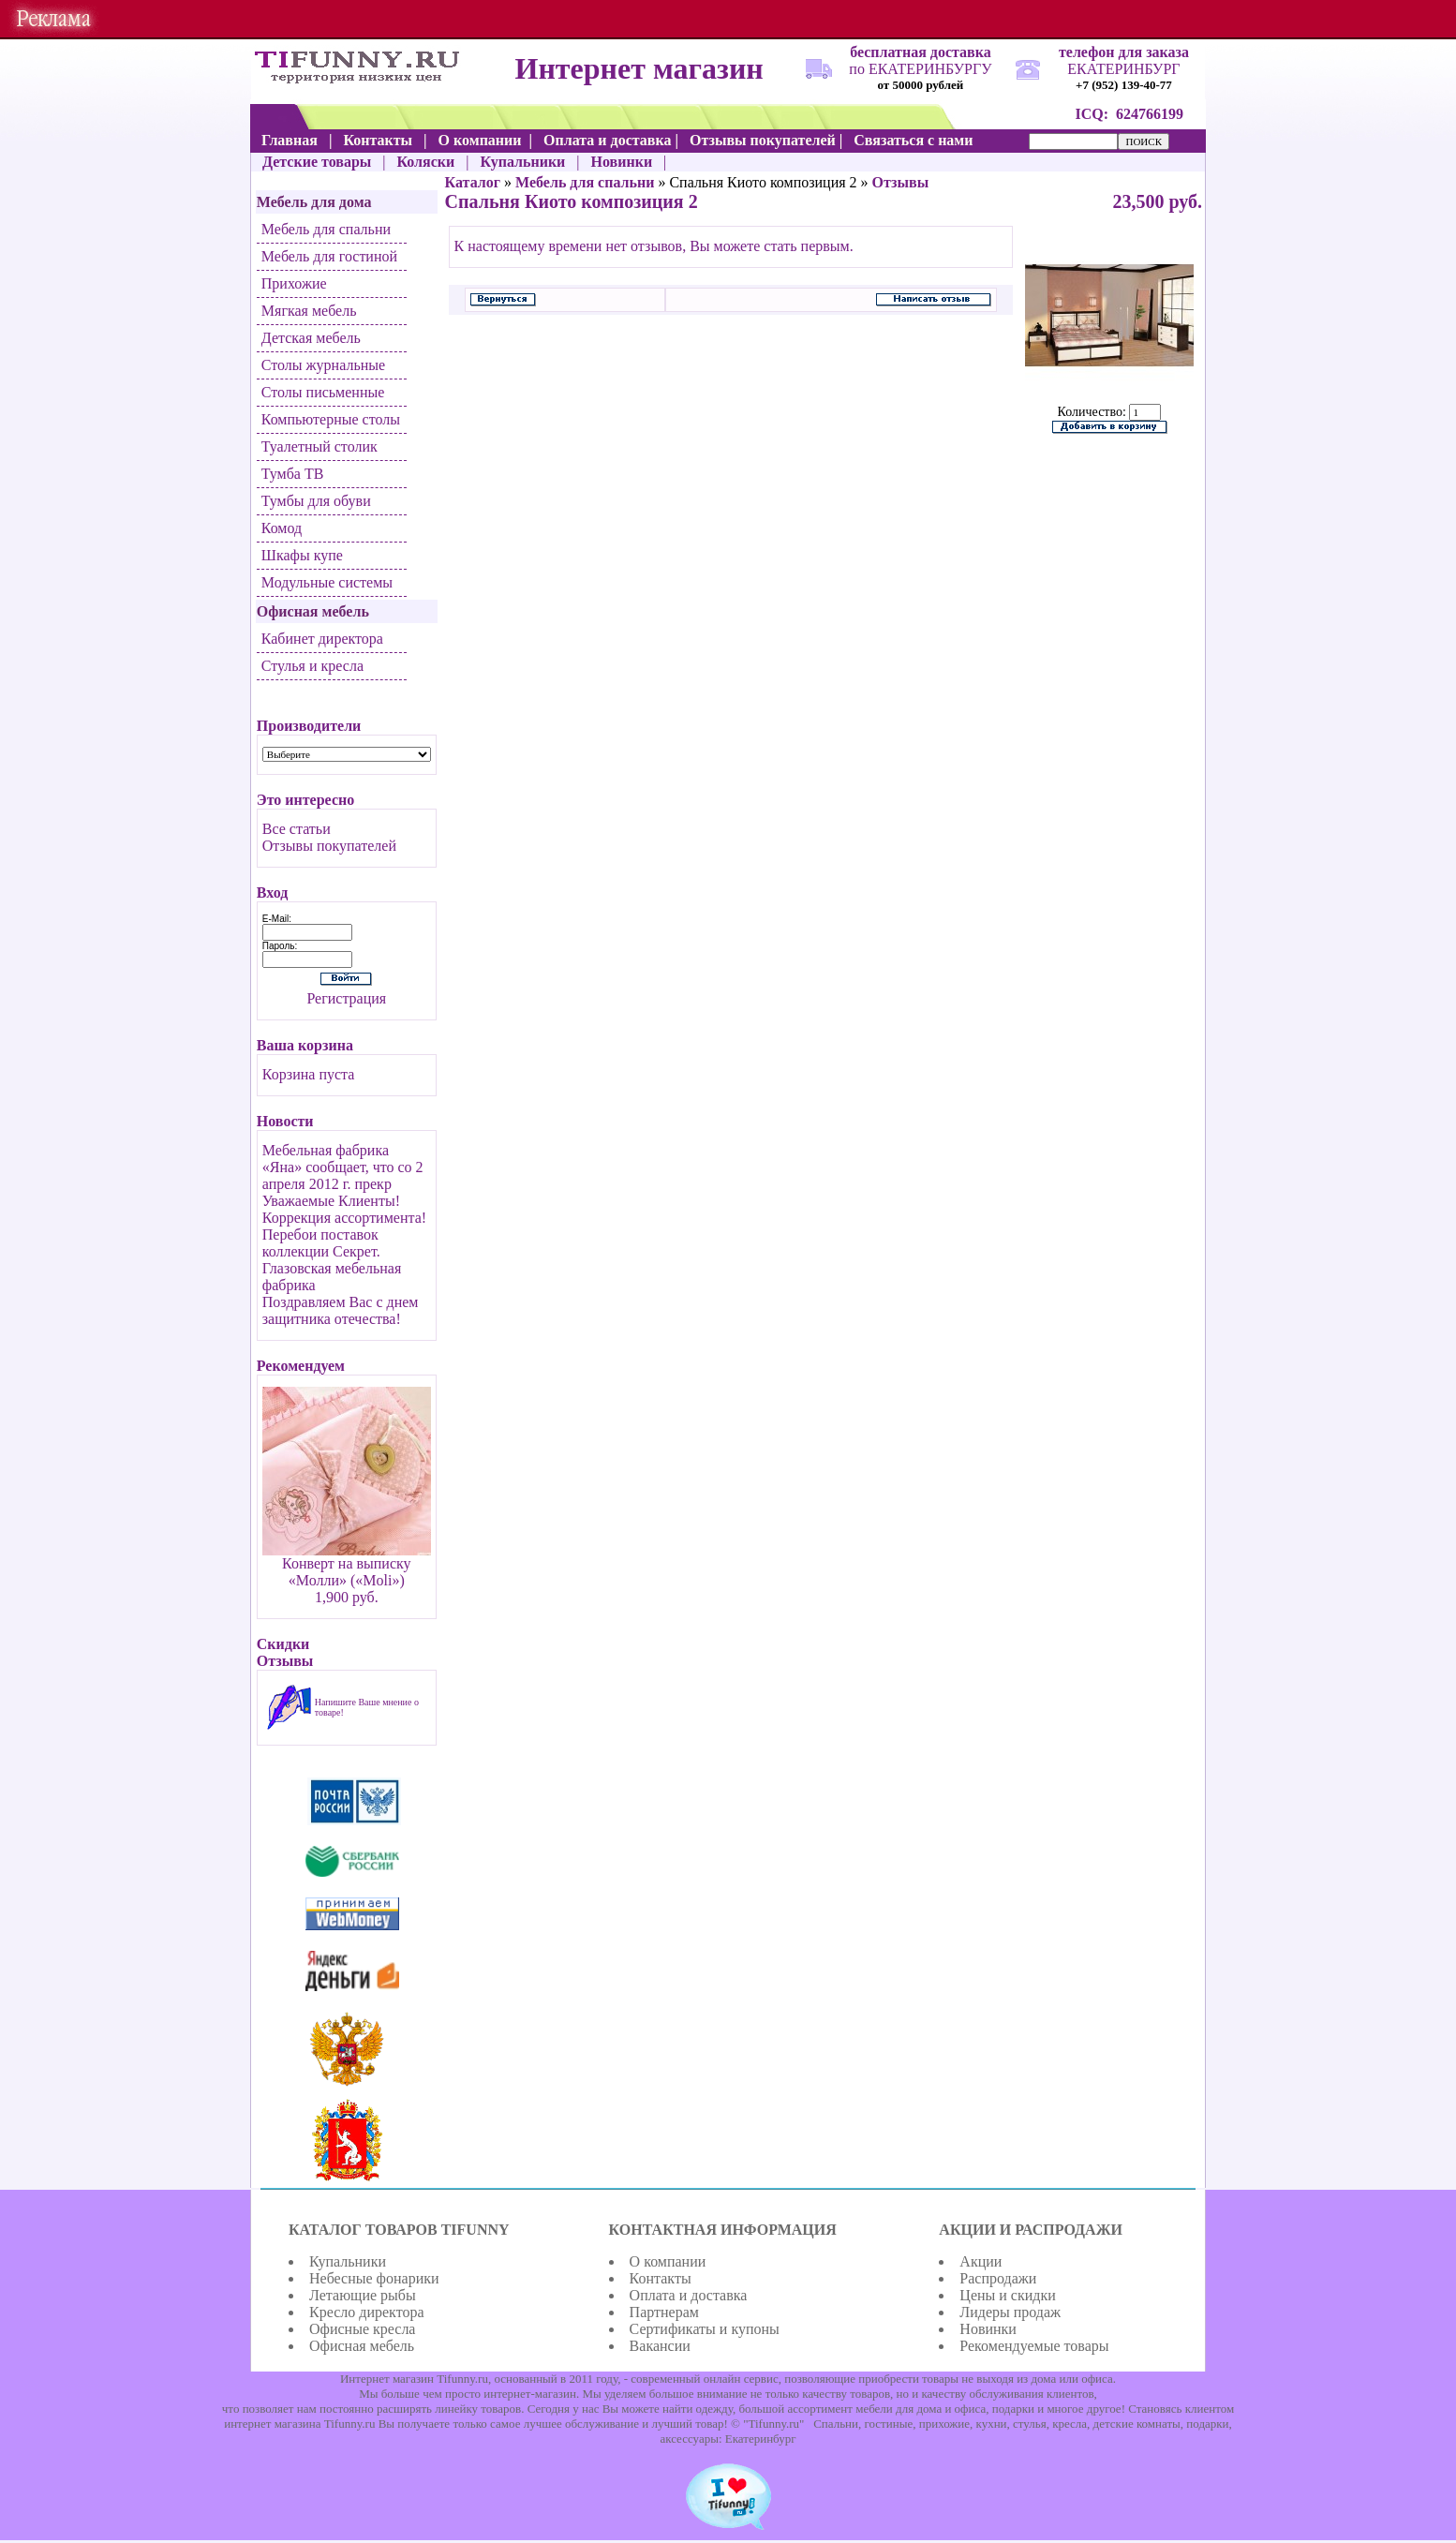  Describe the element at coordinates (322, 639) in the screenshot. I see `Кабинет директора` at that location.